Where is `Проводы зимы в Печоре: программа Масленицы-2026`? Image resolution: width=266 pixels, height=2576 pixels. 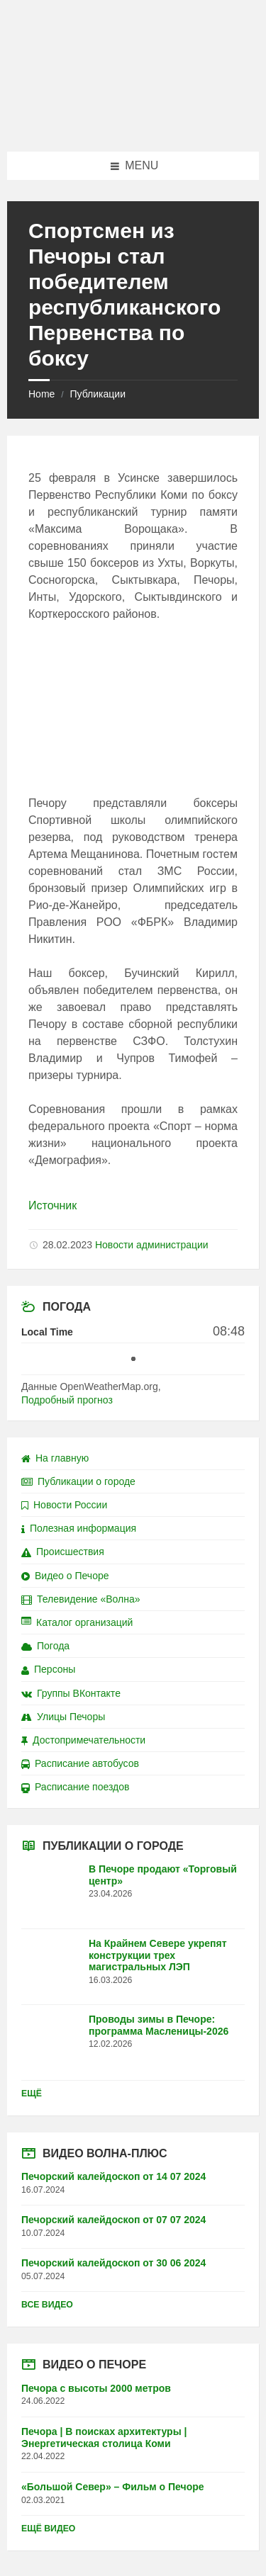
Проводы зимы в Печоре: программа Масленицы-2026 is located at coordinates (158, 2025).